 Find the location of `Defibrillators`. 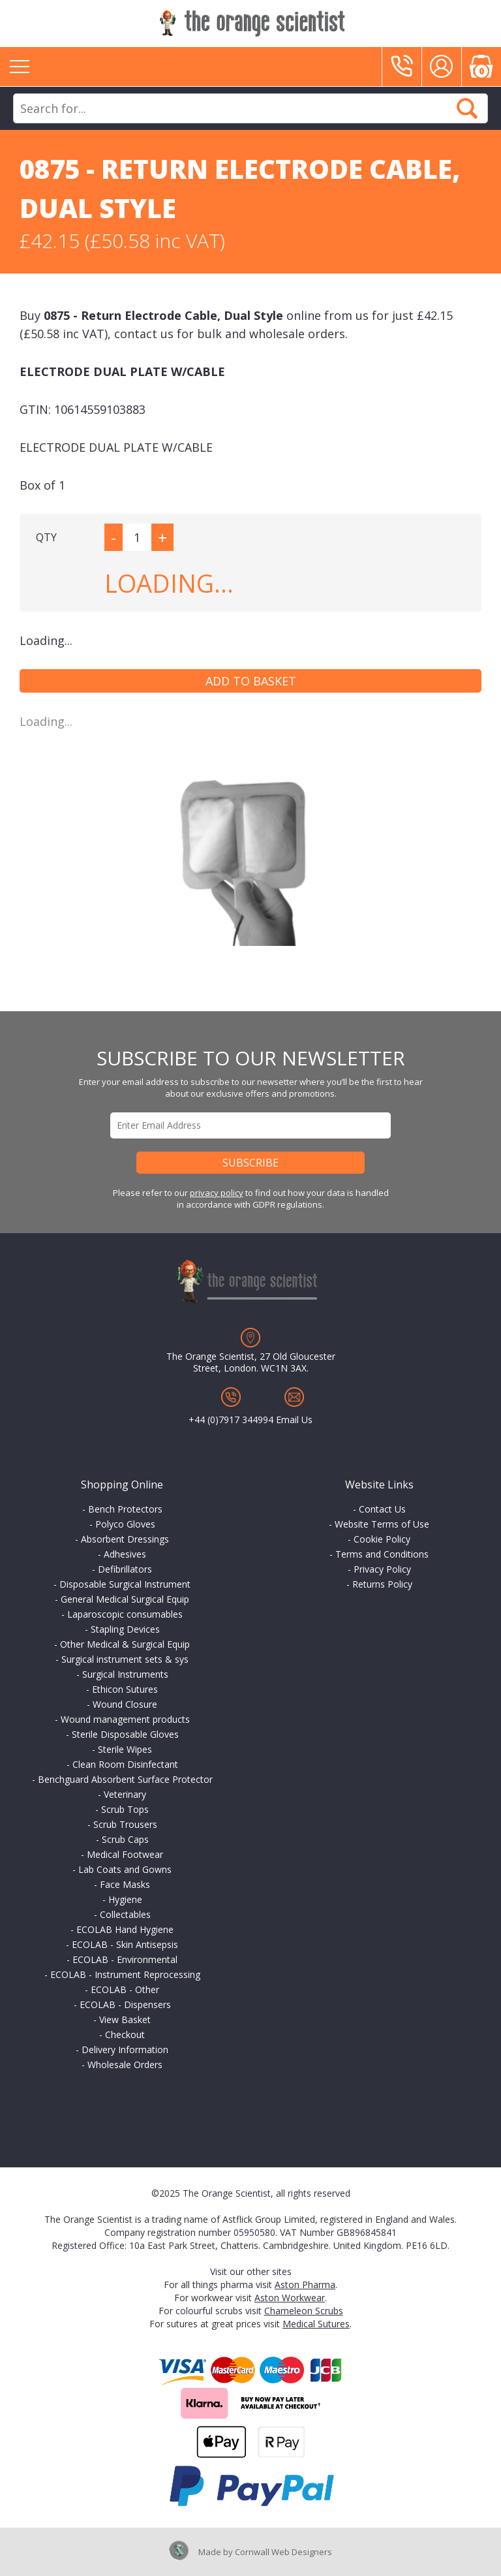

Defibrillators is located at coordinates (125, 1569).